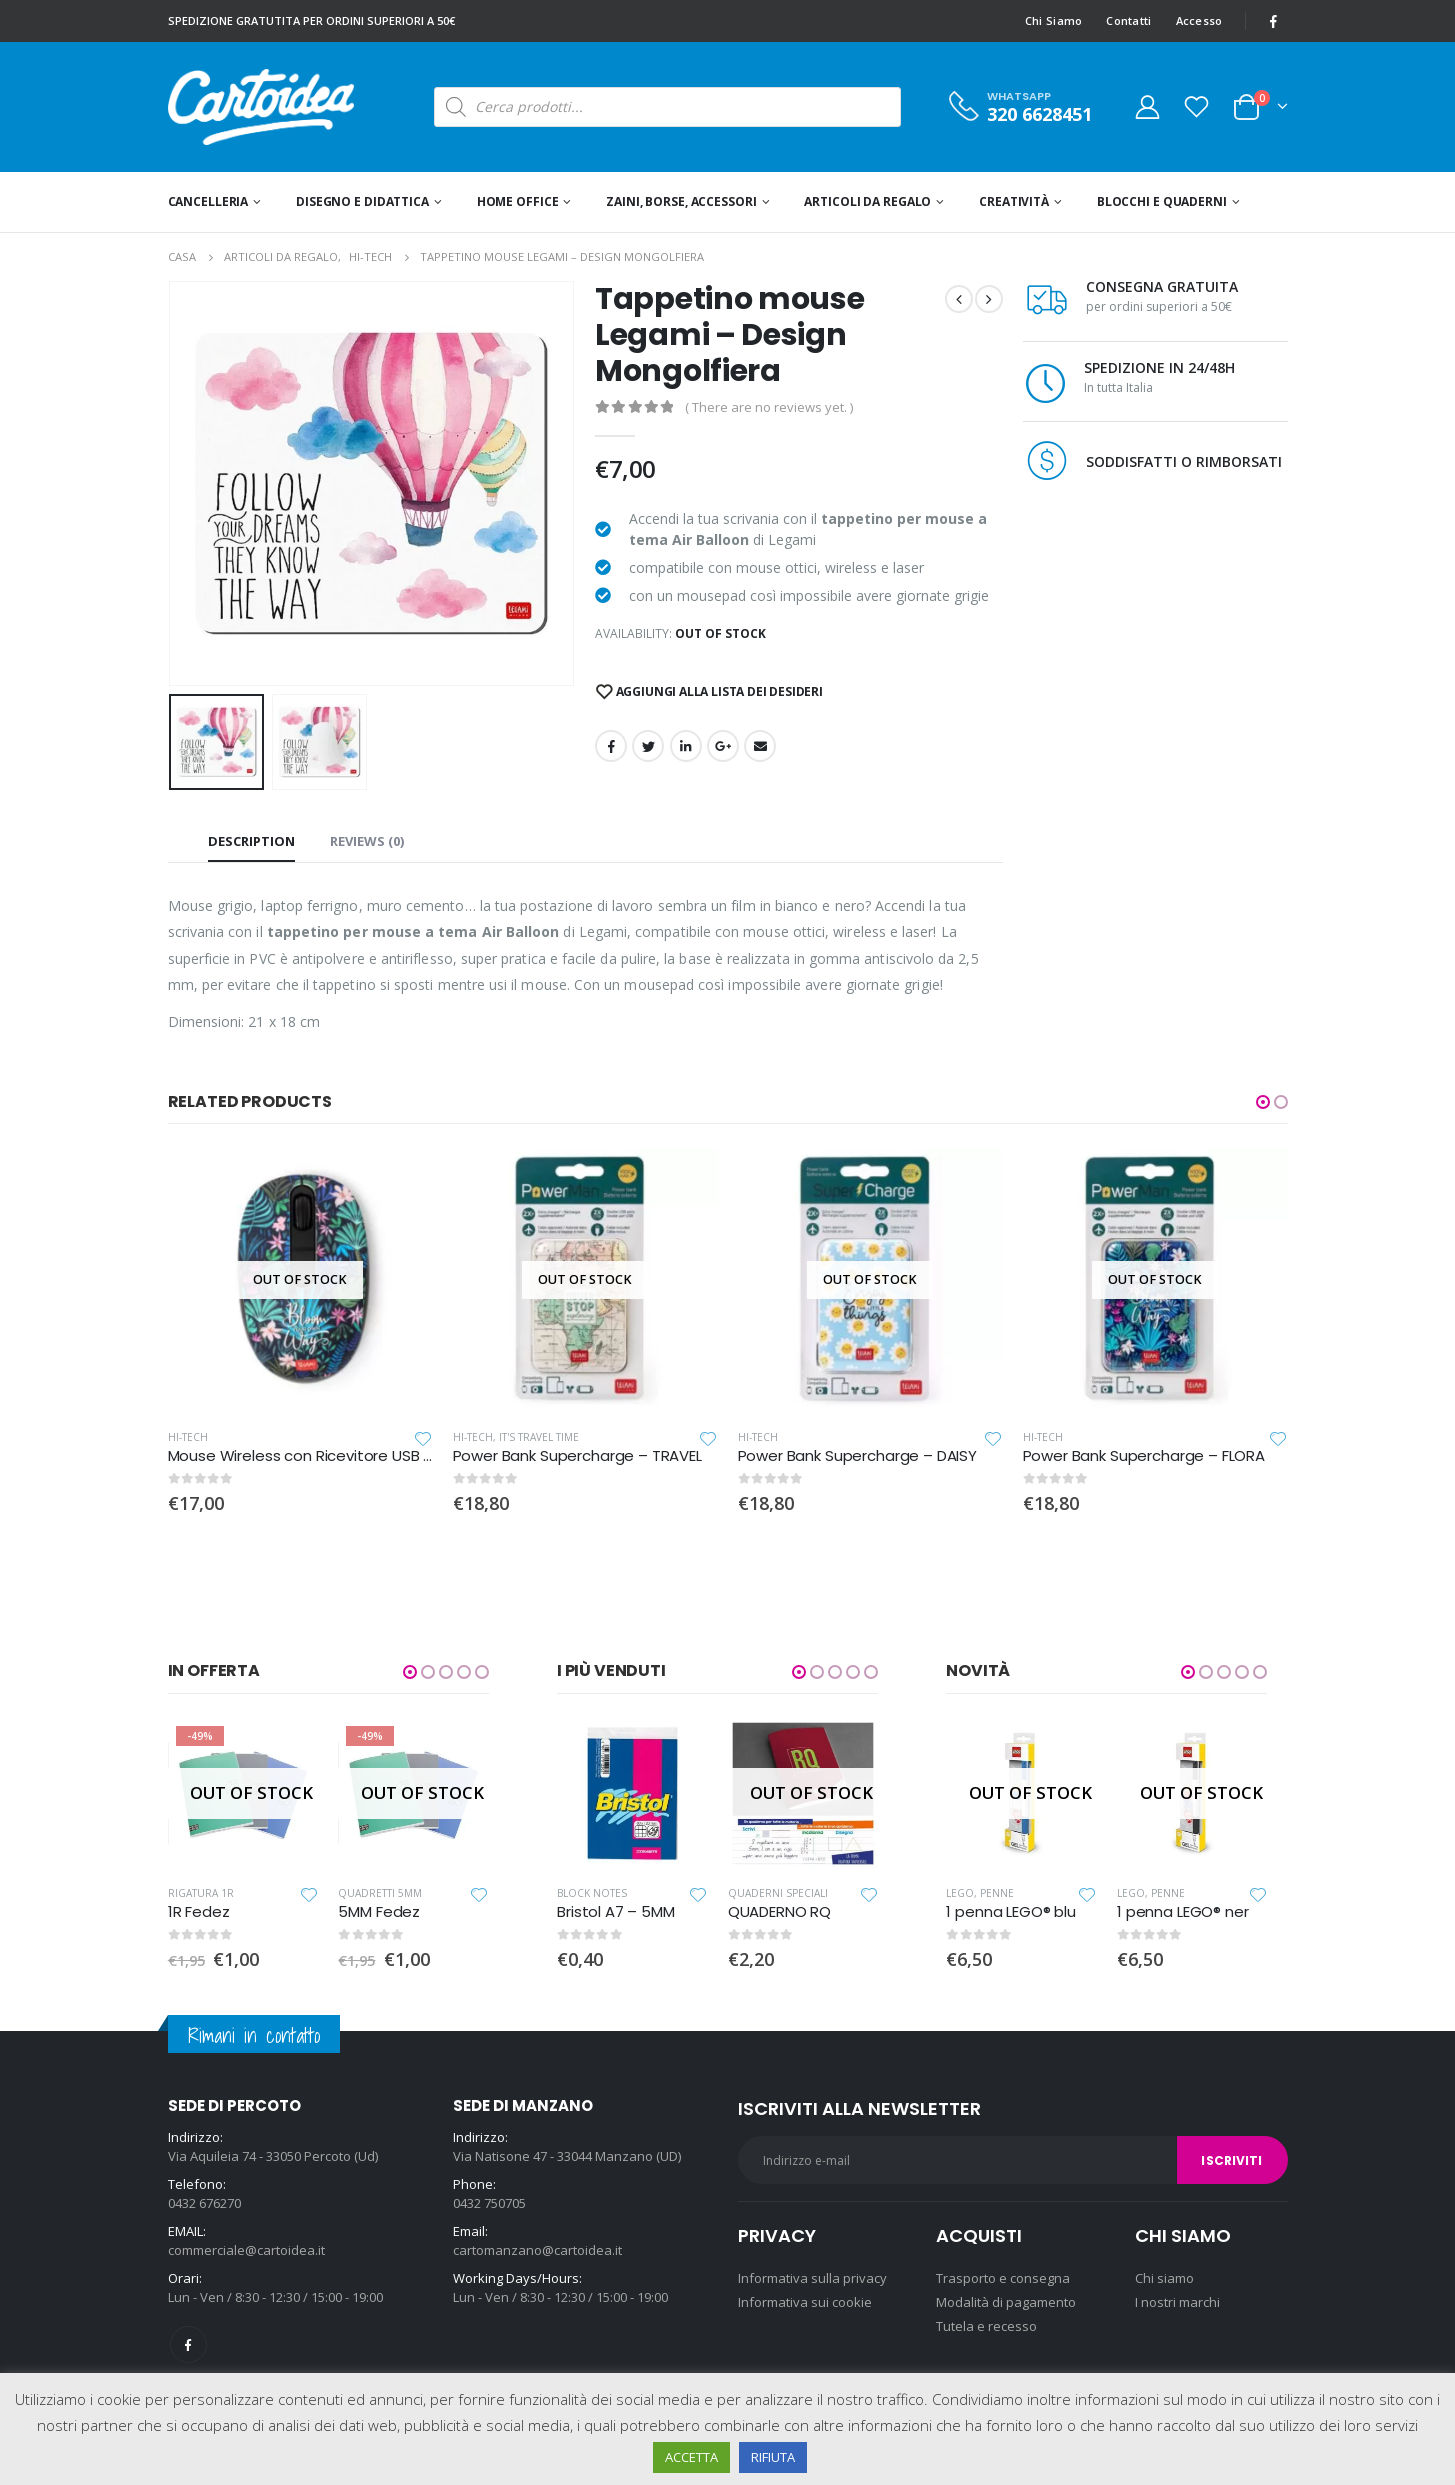 This screenshot has width=1455, height=2485. I want to click on Creatività, so click(1014, 201).